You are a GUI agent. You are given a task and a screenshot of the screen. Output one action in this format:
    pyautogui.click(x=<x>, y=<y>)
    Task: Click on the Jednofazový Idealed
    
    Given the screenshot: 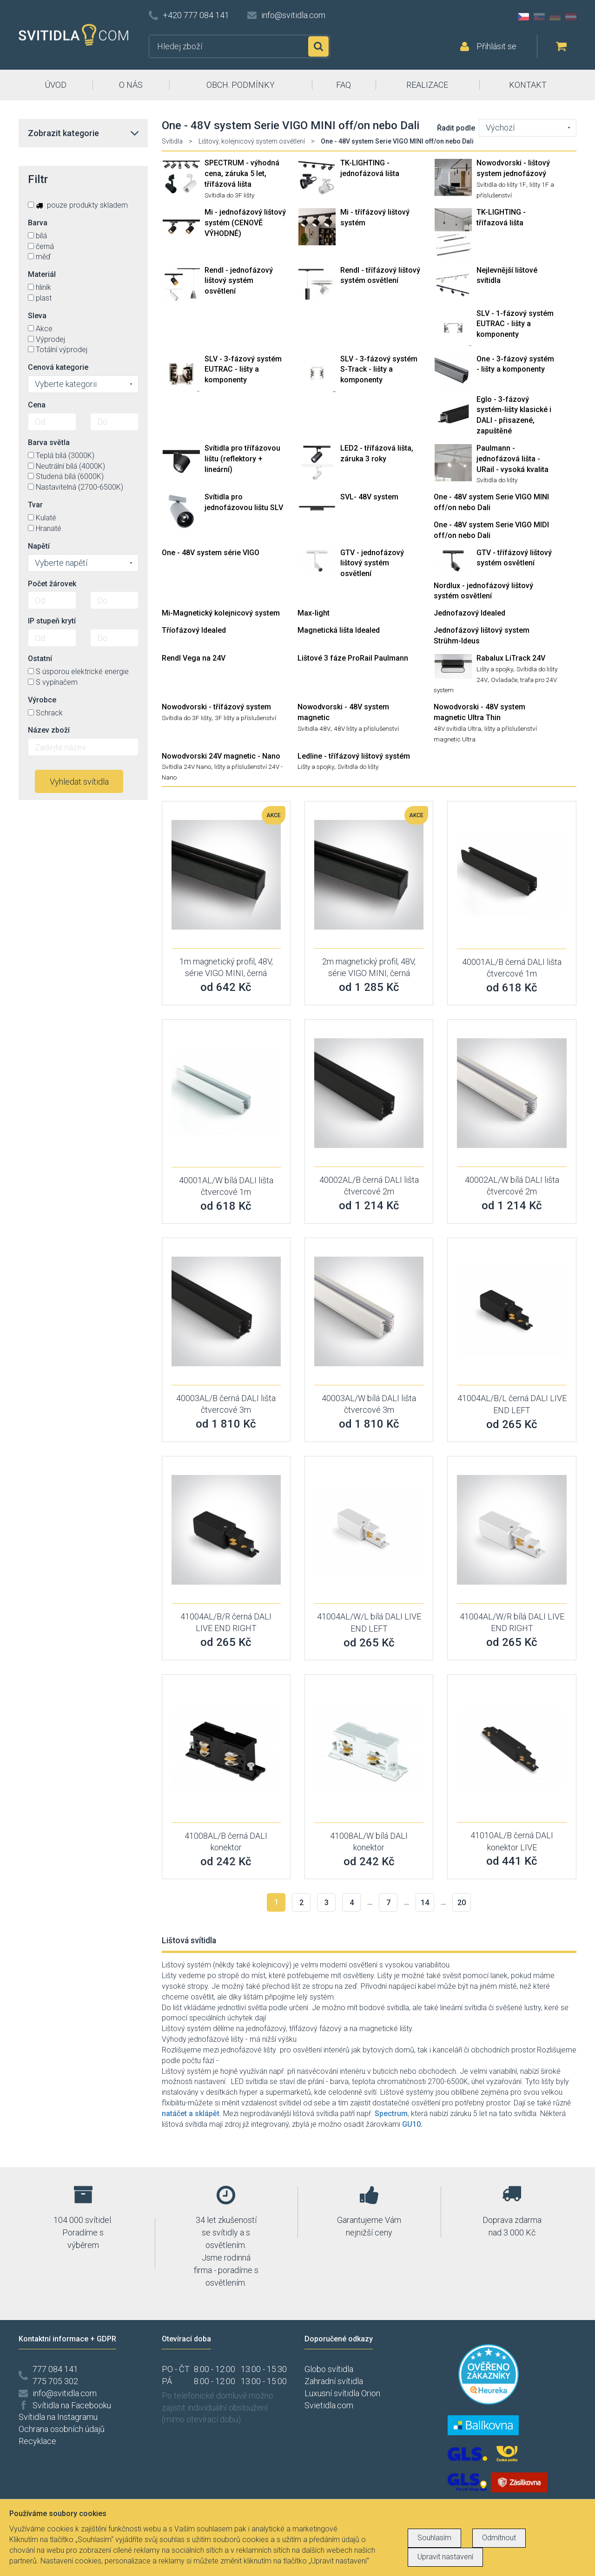 What is the action you would take?
    pyautogui.click(x=469, y=613)
    